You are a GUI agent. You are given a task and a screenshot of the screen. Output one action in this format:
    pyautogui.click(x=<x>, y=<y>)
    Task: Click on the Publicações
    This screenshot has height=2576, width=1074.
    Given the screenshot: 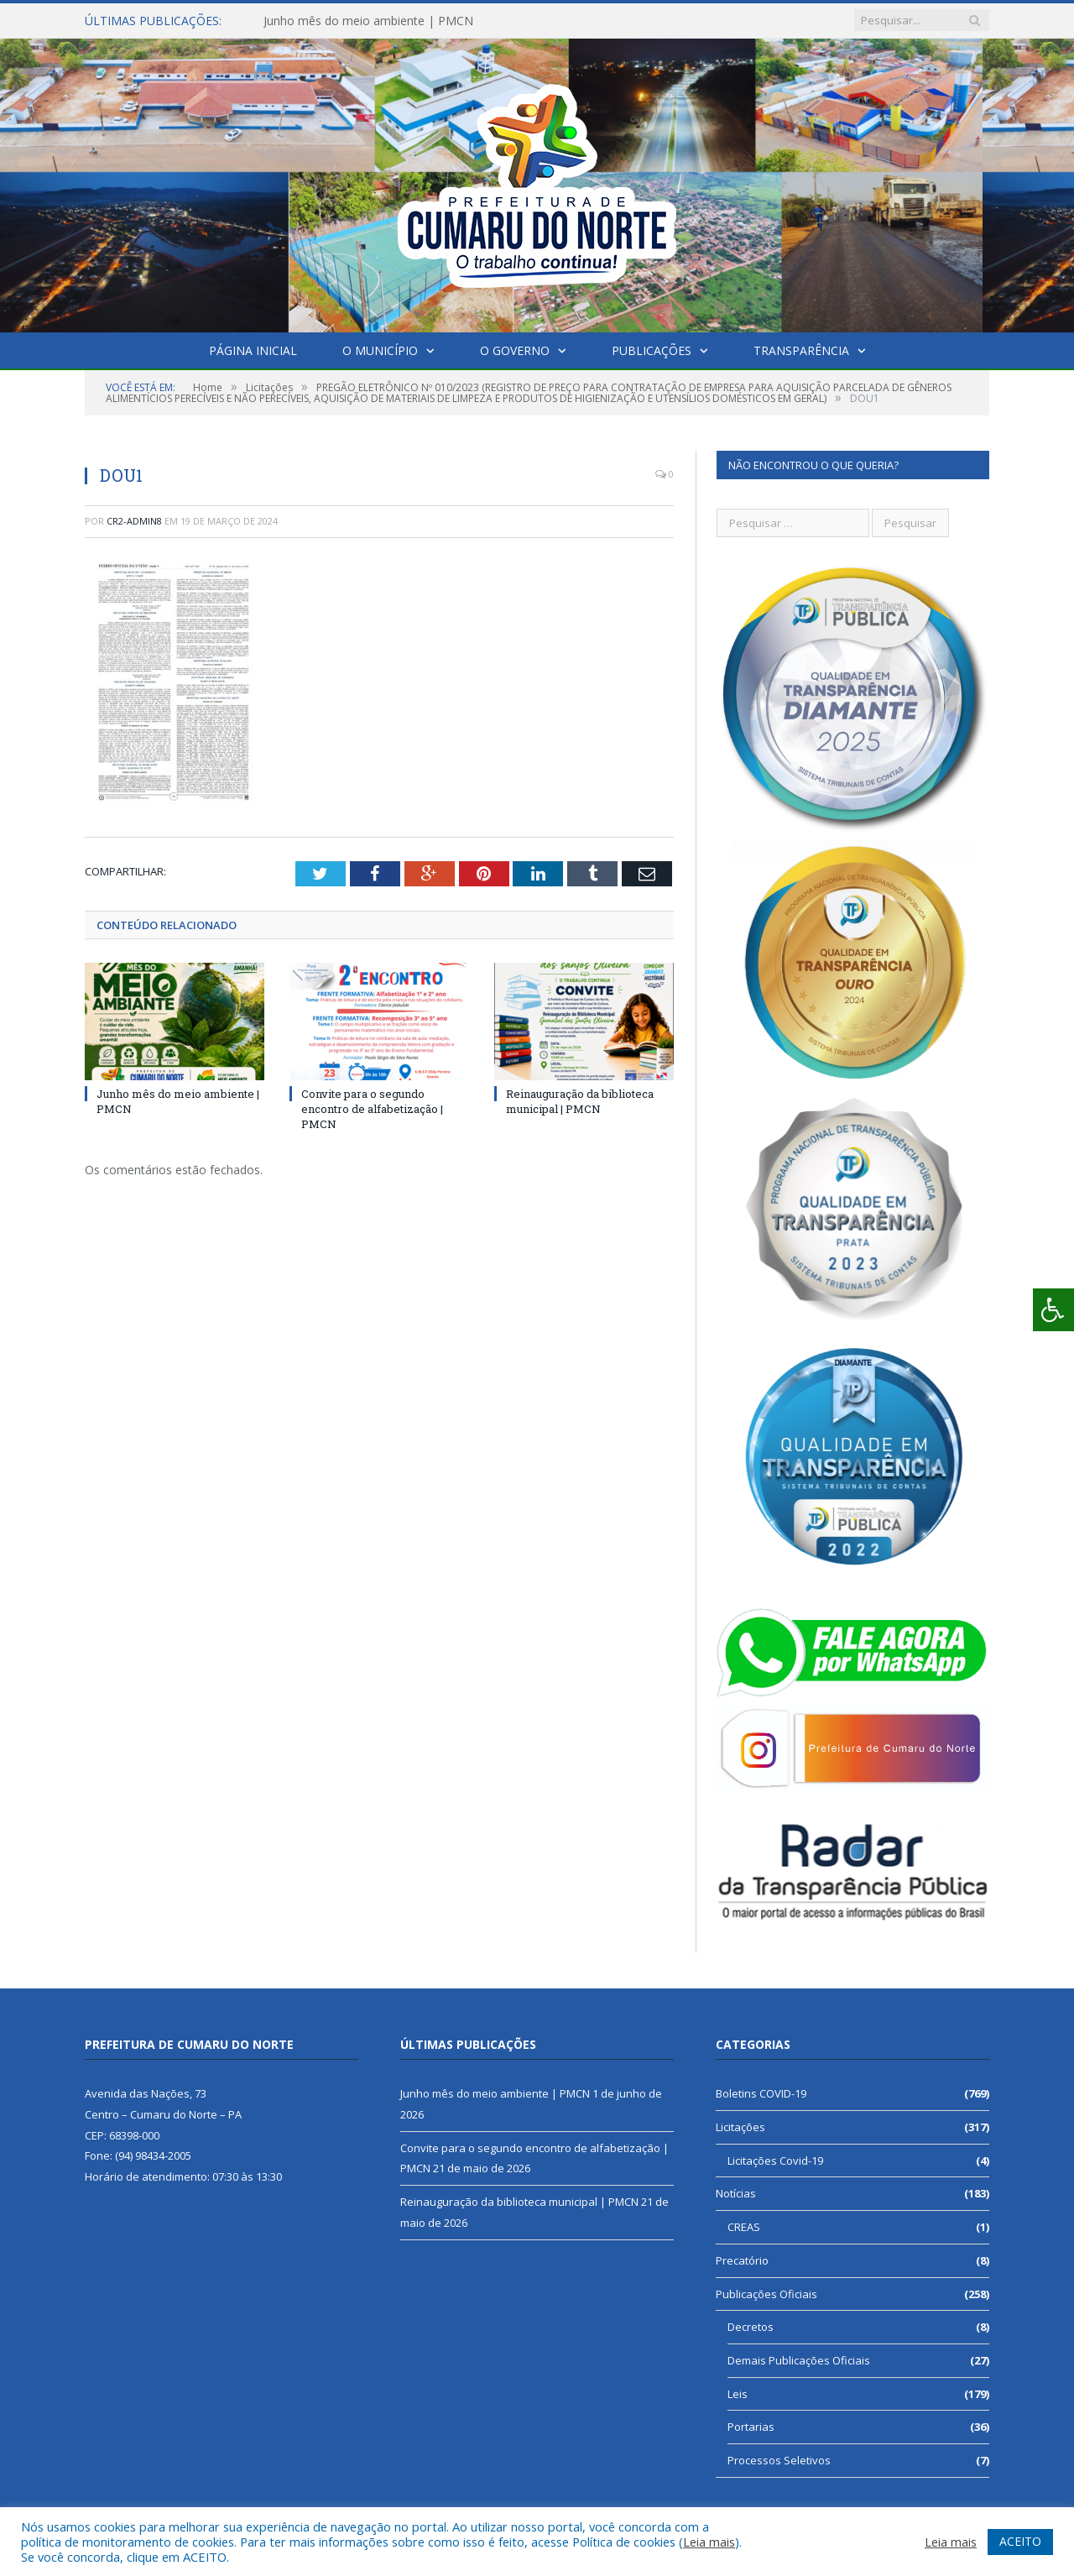 What is the action you would take?
    pyautogui.click(x=651, y=350)
    